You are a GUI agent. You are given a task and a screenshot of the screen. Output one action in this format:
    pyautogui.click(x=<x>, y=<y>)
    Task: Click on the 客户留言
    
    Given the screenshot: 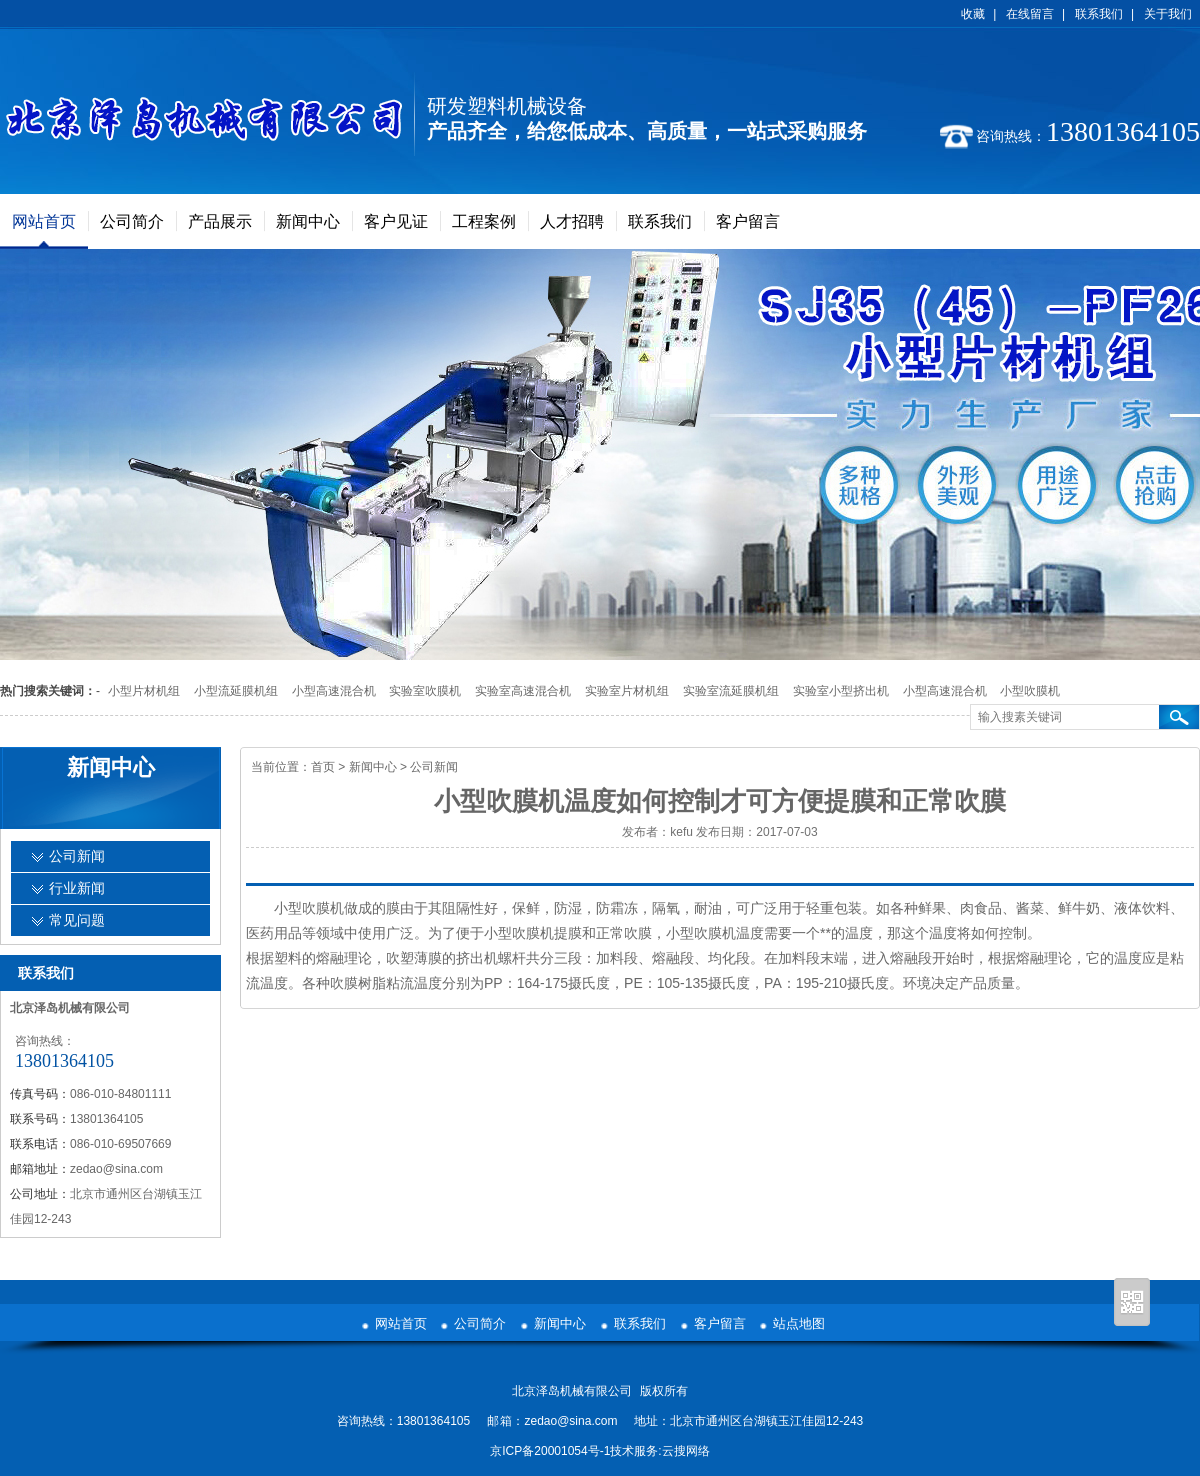 What is the action you would take?
    pyautogui.click(x=748, y=221)
    